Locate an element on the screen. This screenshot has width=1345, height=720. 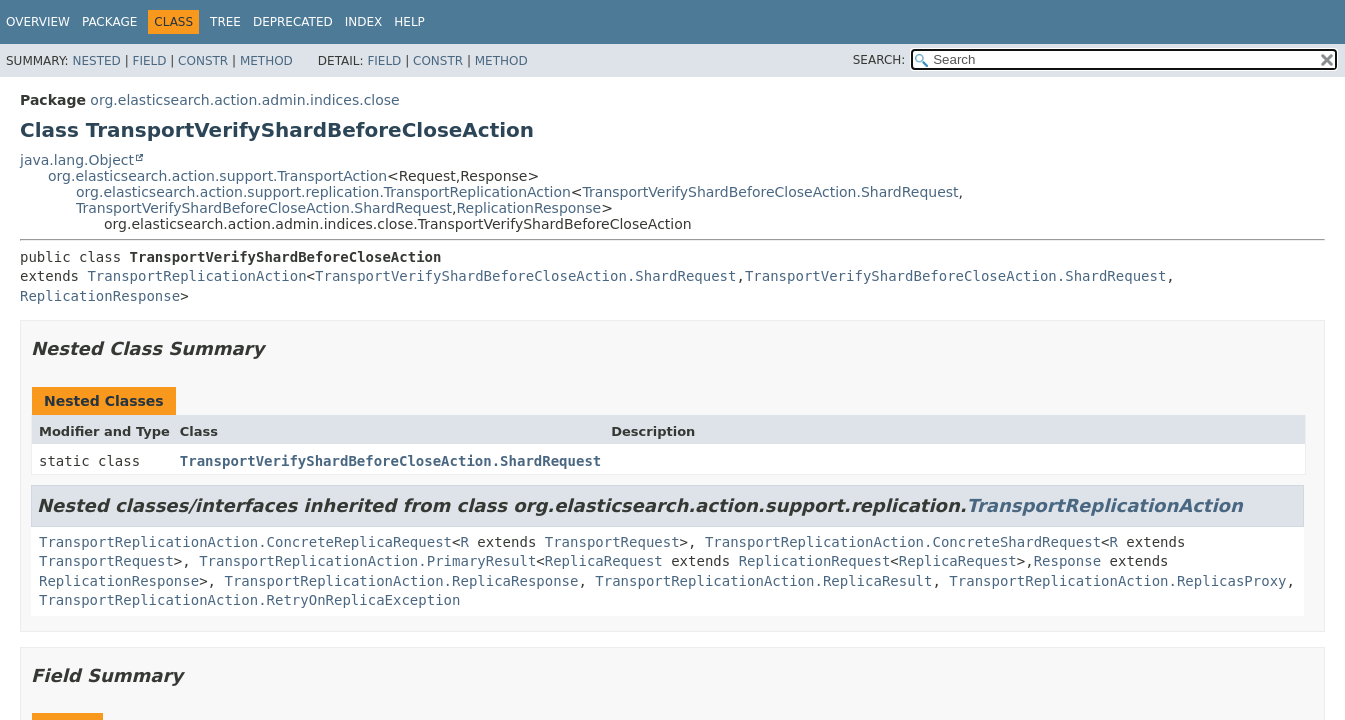
TransportReplicationAction.ReplicaResponse is located at coordinates (401, 581).